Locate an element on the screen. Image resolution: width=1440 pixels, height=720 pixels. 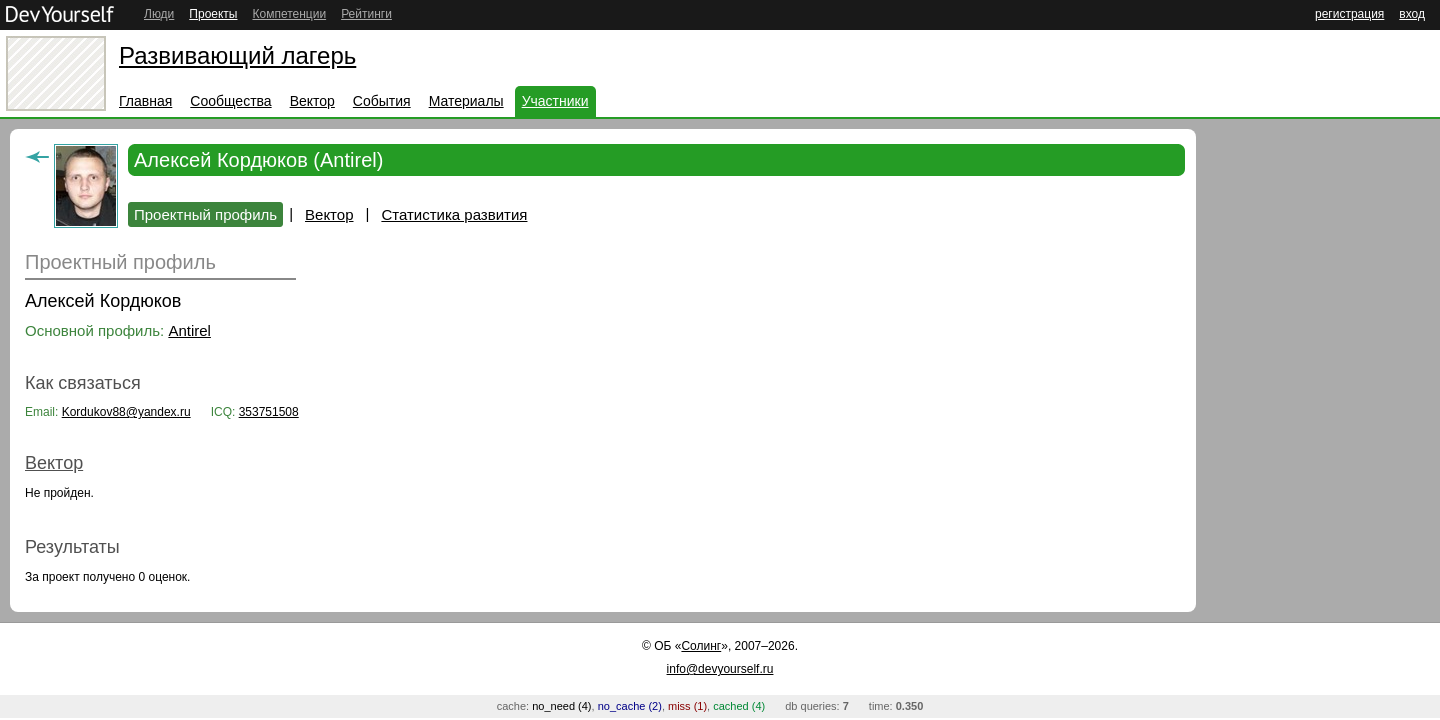
Главная is located at coordinates (145, 101).